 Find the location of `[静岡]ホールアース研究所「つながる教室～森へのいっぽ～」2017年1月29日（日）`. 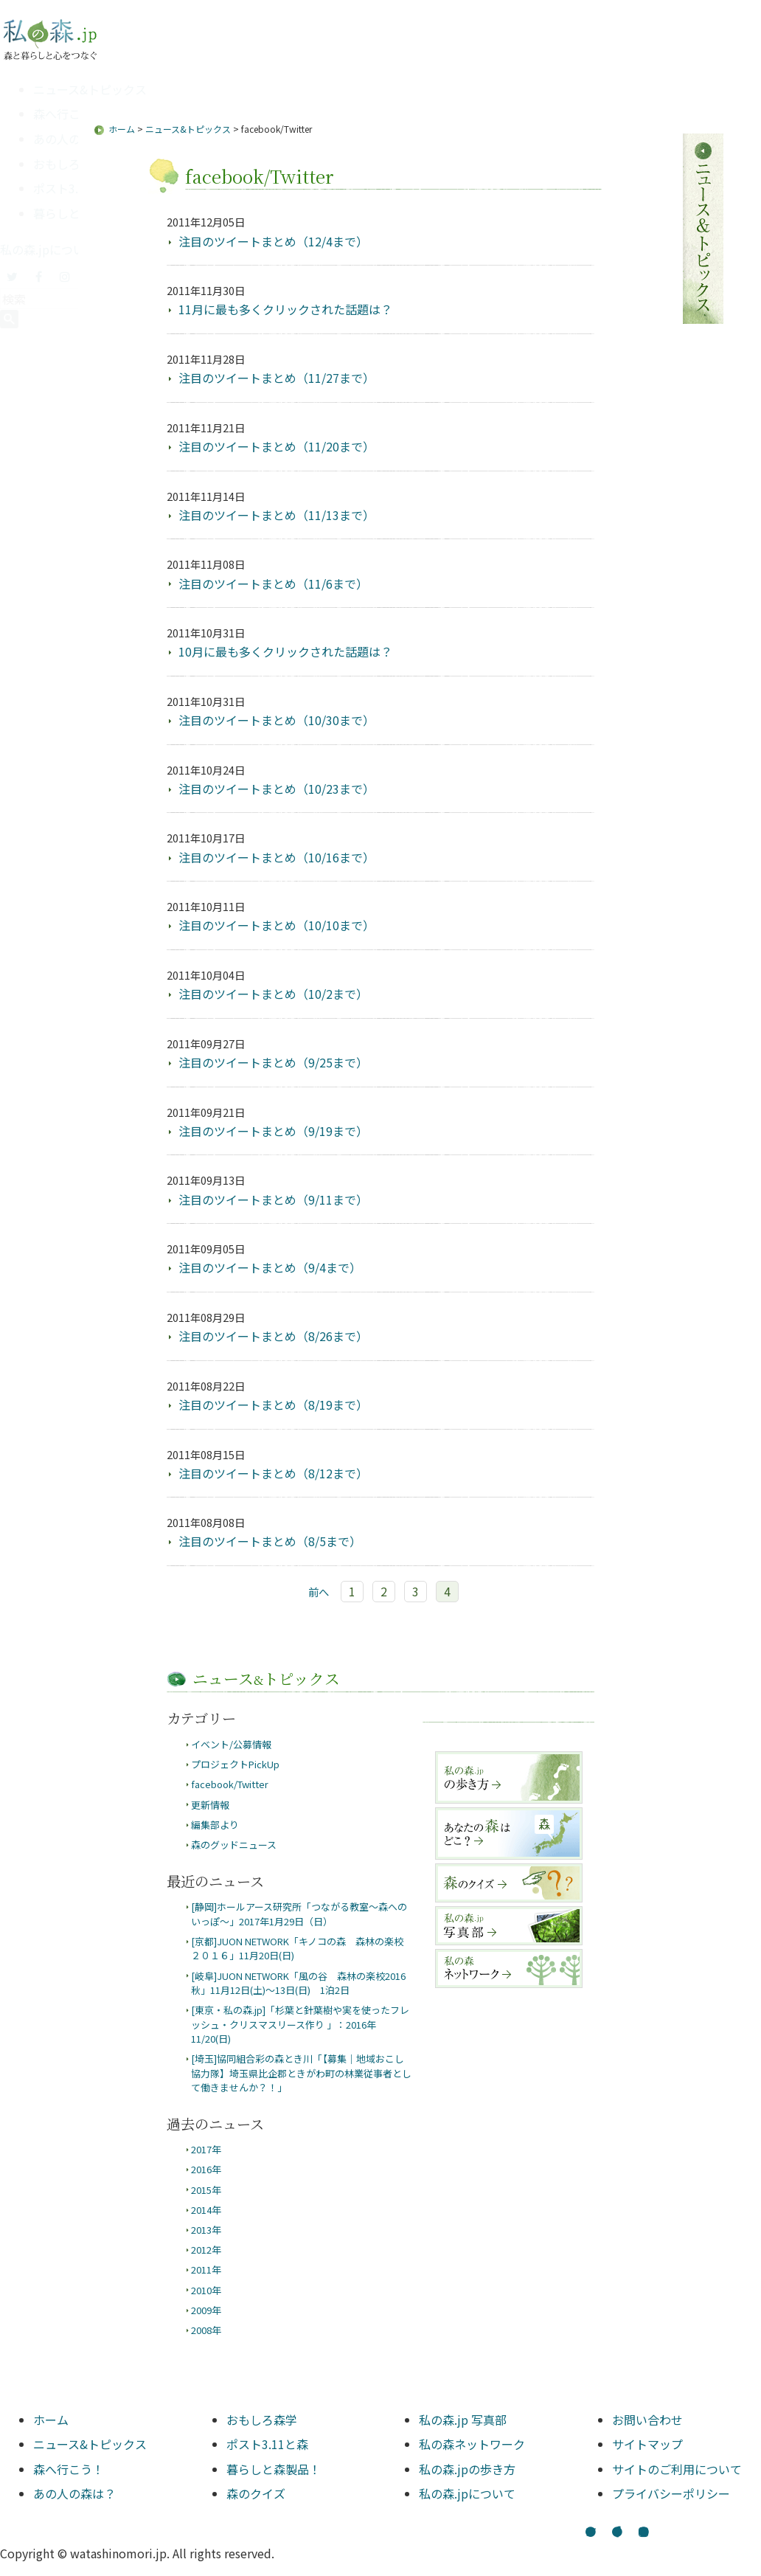

[静岡]ホールアース研究所「つながる教室～森へのいっぽ～」2017年1月29日（日） is located at coordinates (299, 1914).